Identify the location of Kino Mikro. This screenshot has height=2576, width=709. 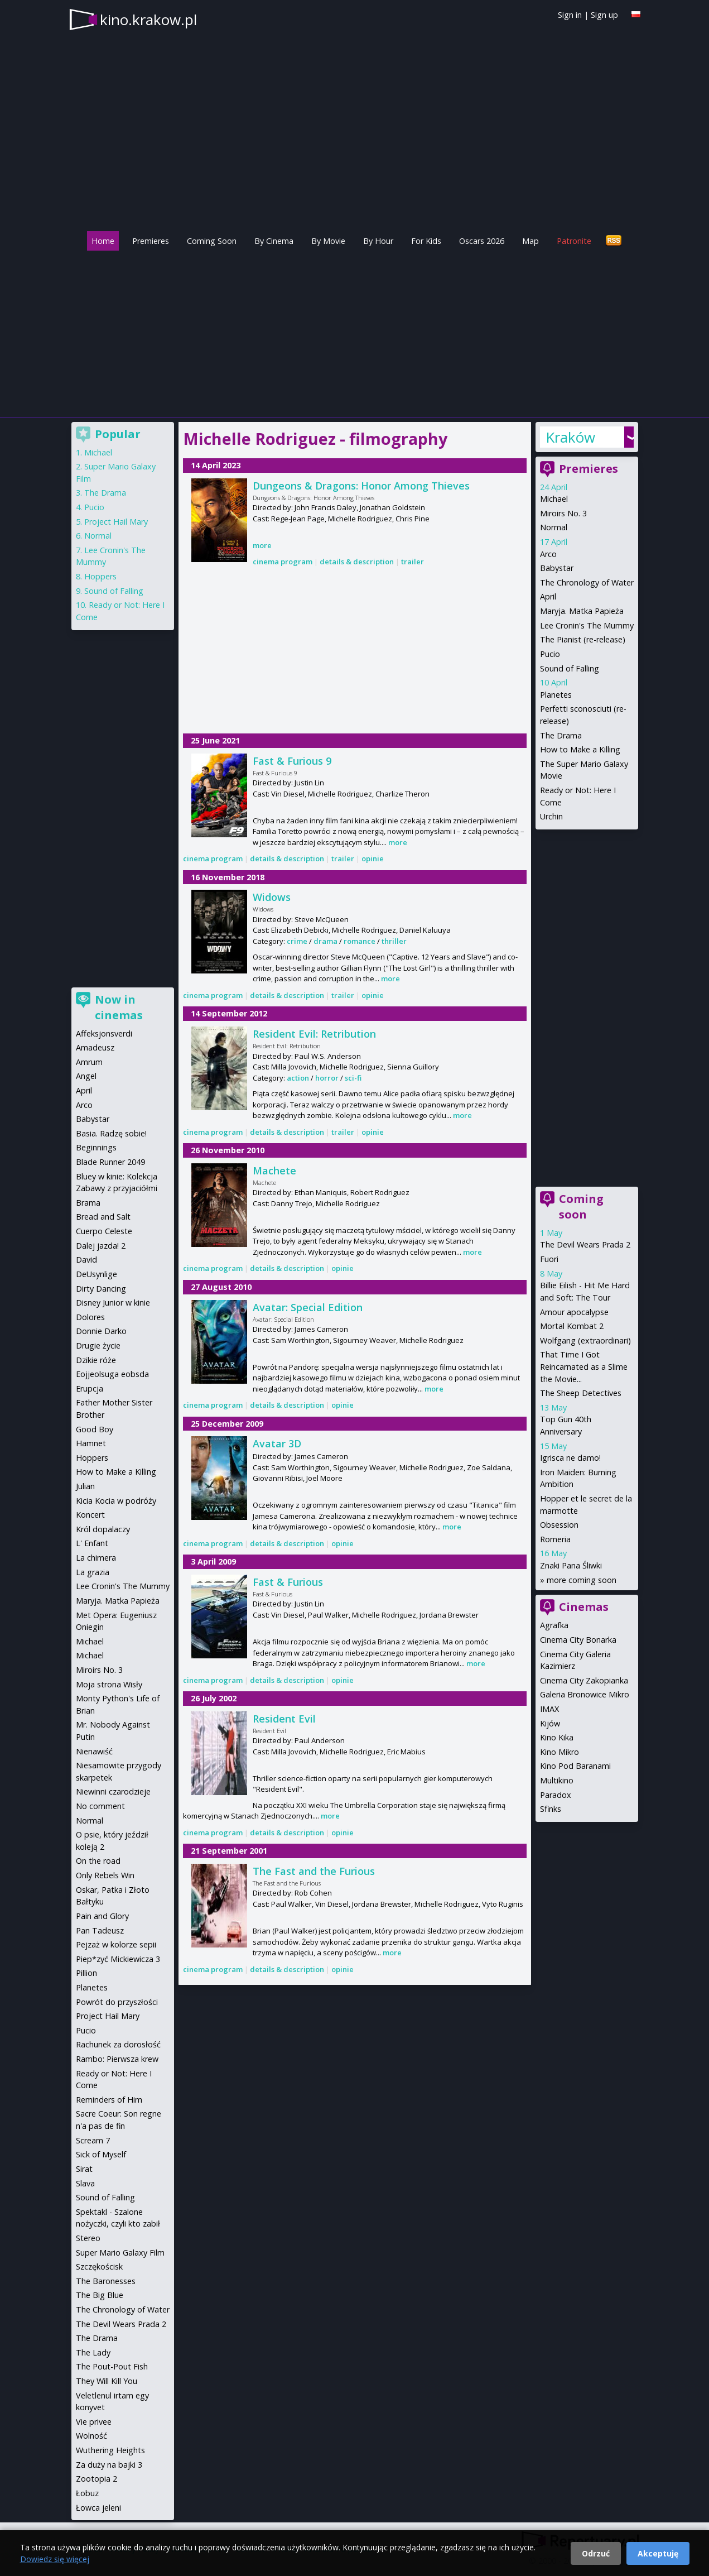
(559, 1752).